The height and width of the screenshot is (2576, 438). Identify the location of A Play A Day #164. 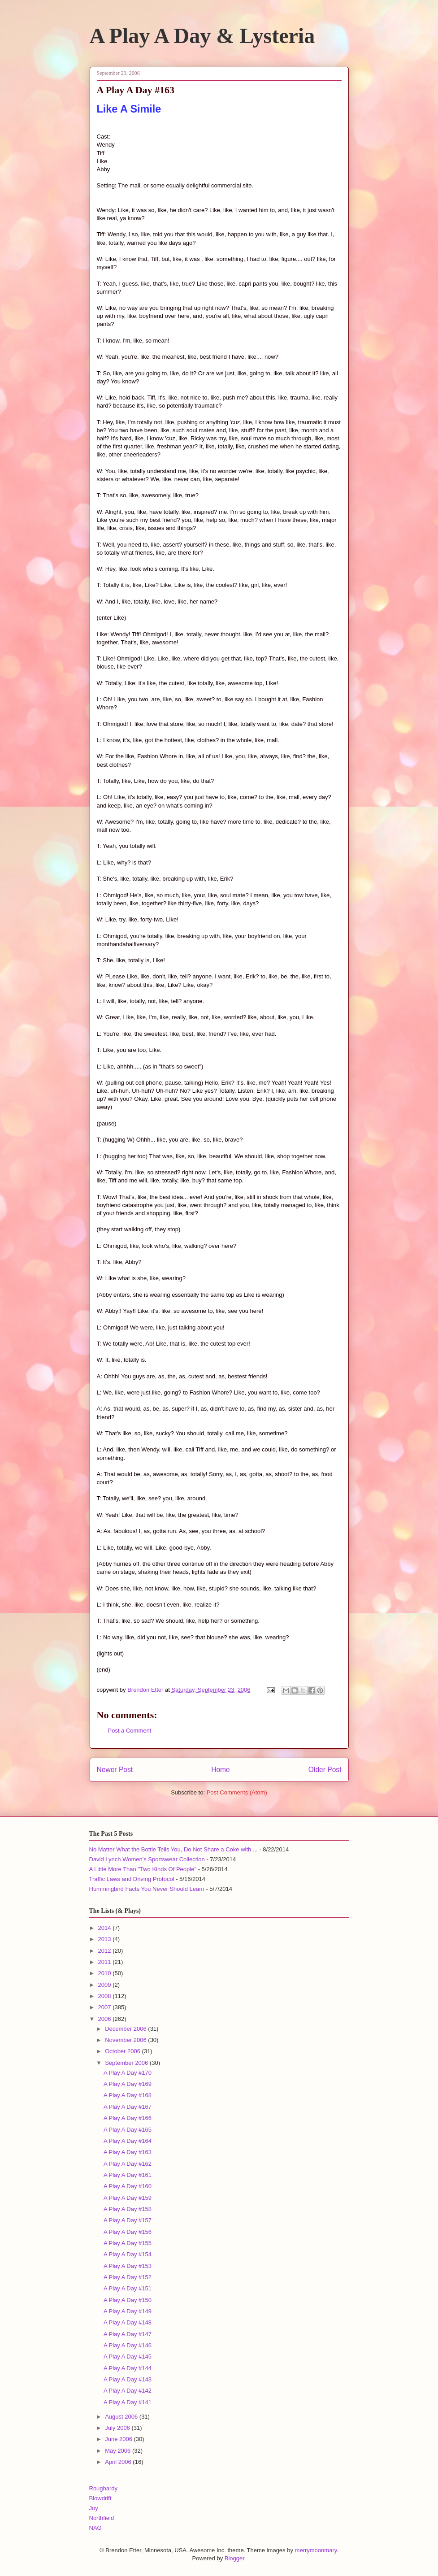
(128, 2140).